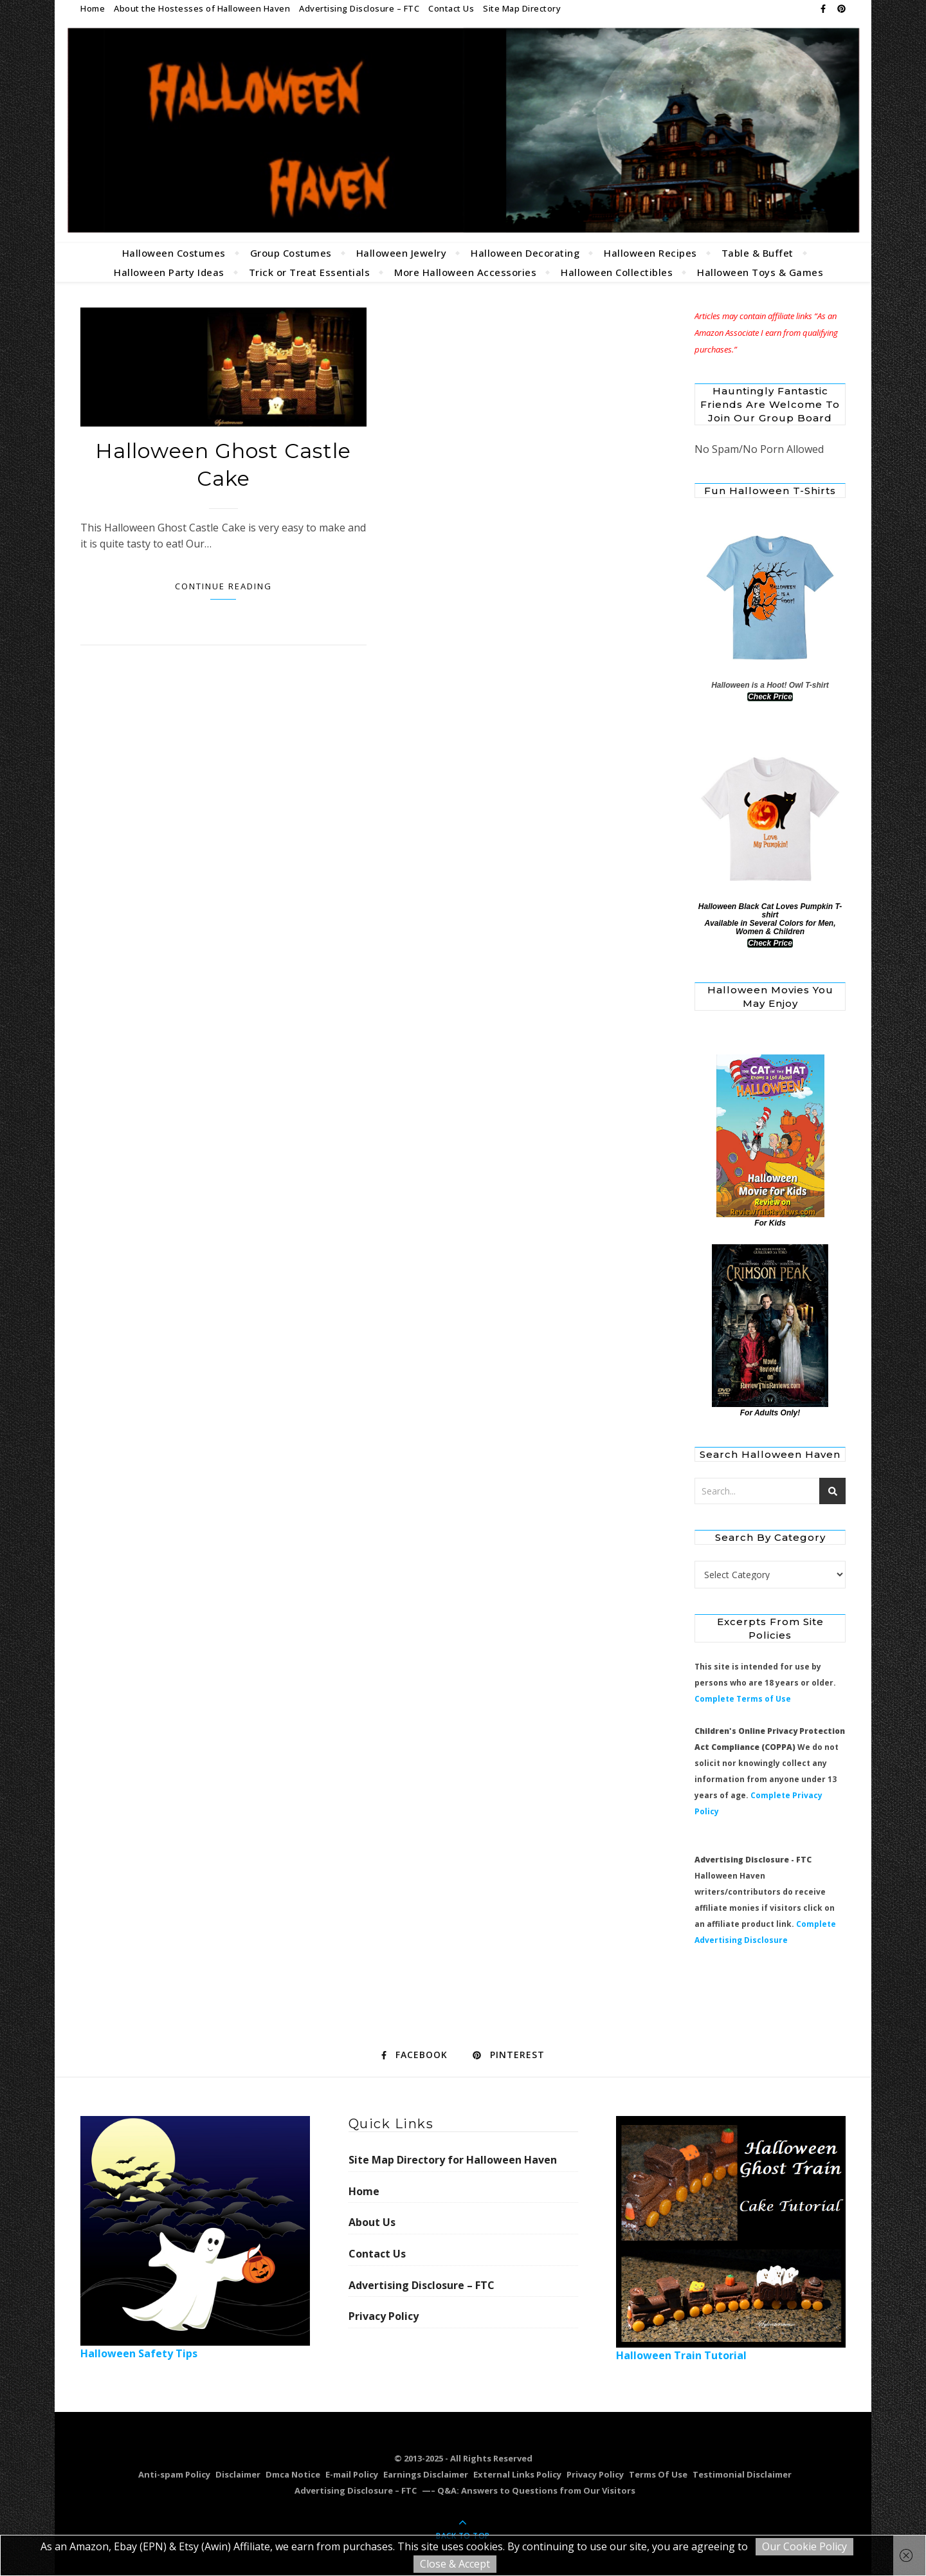  What do you see at coordinates (758, 252) in the screenshot?
I see `Table & Buffet` at bounding box center [758, 252].